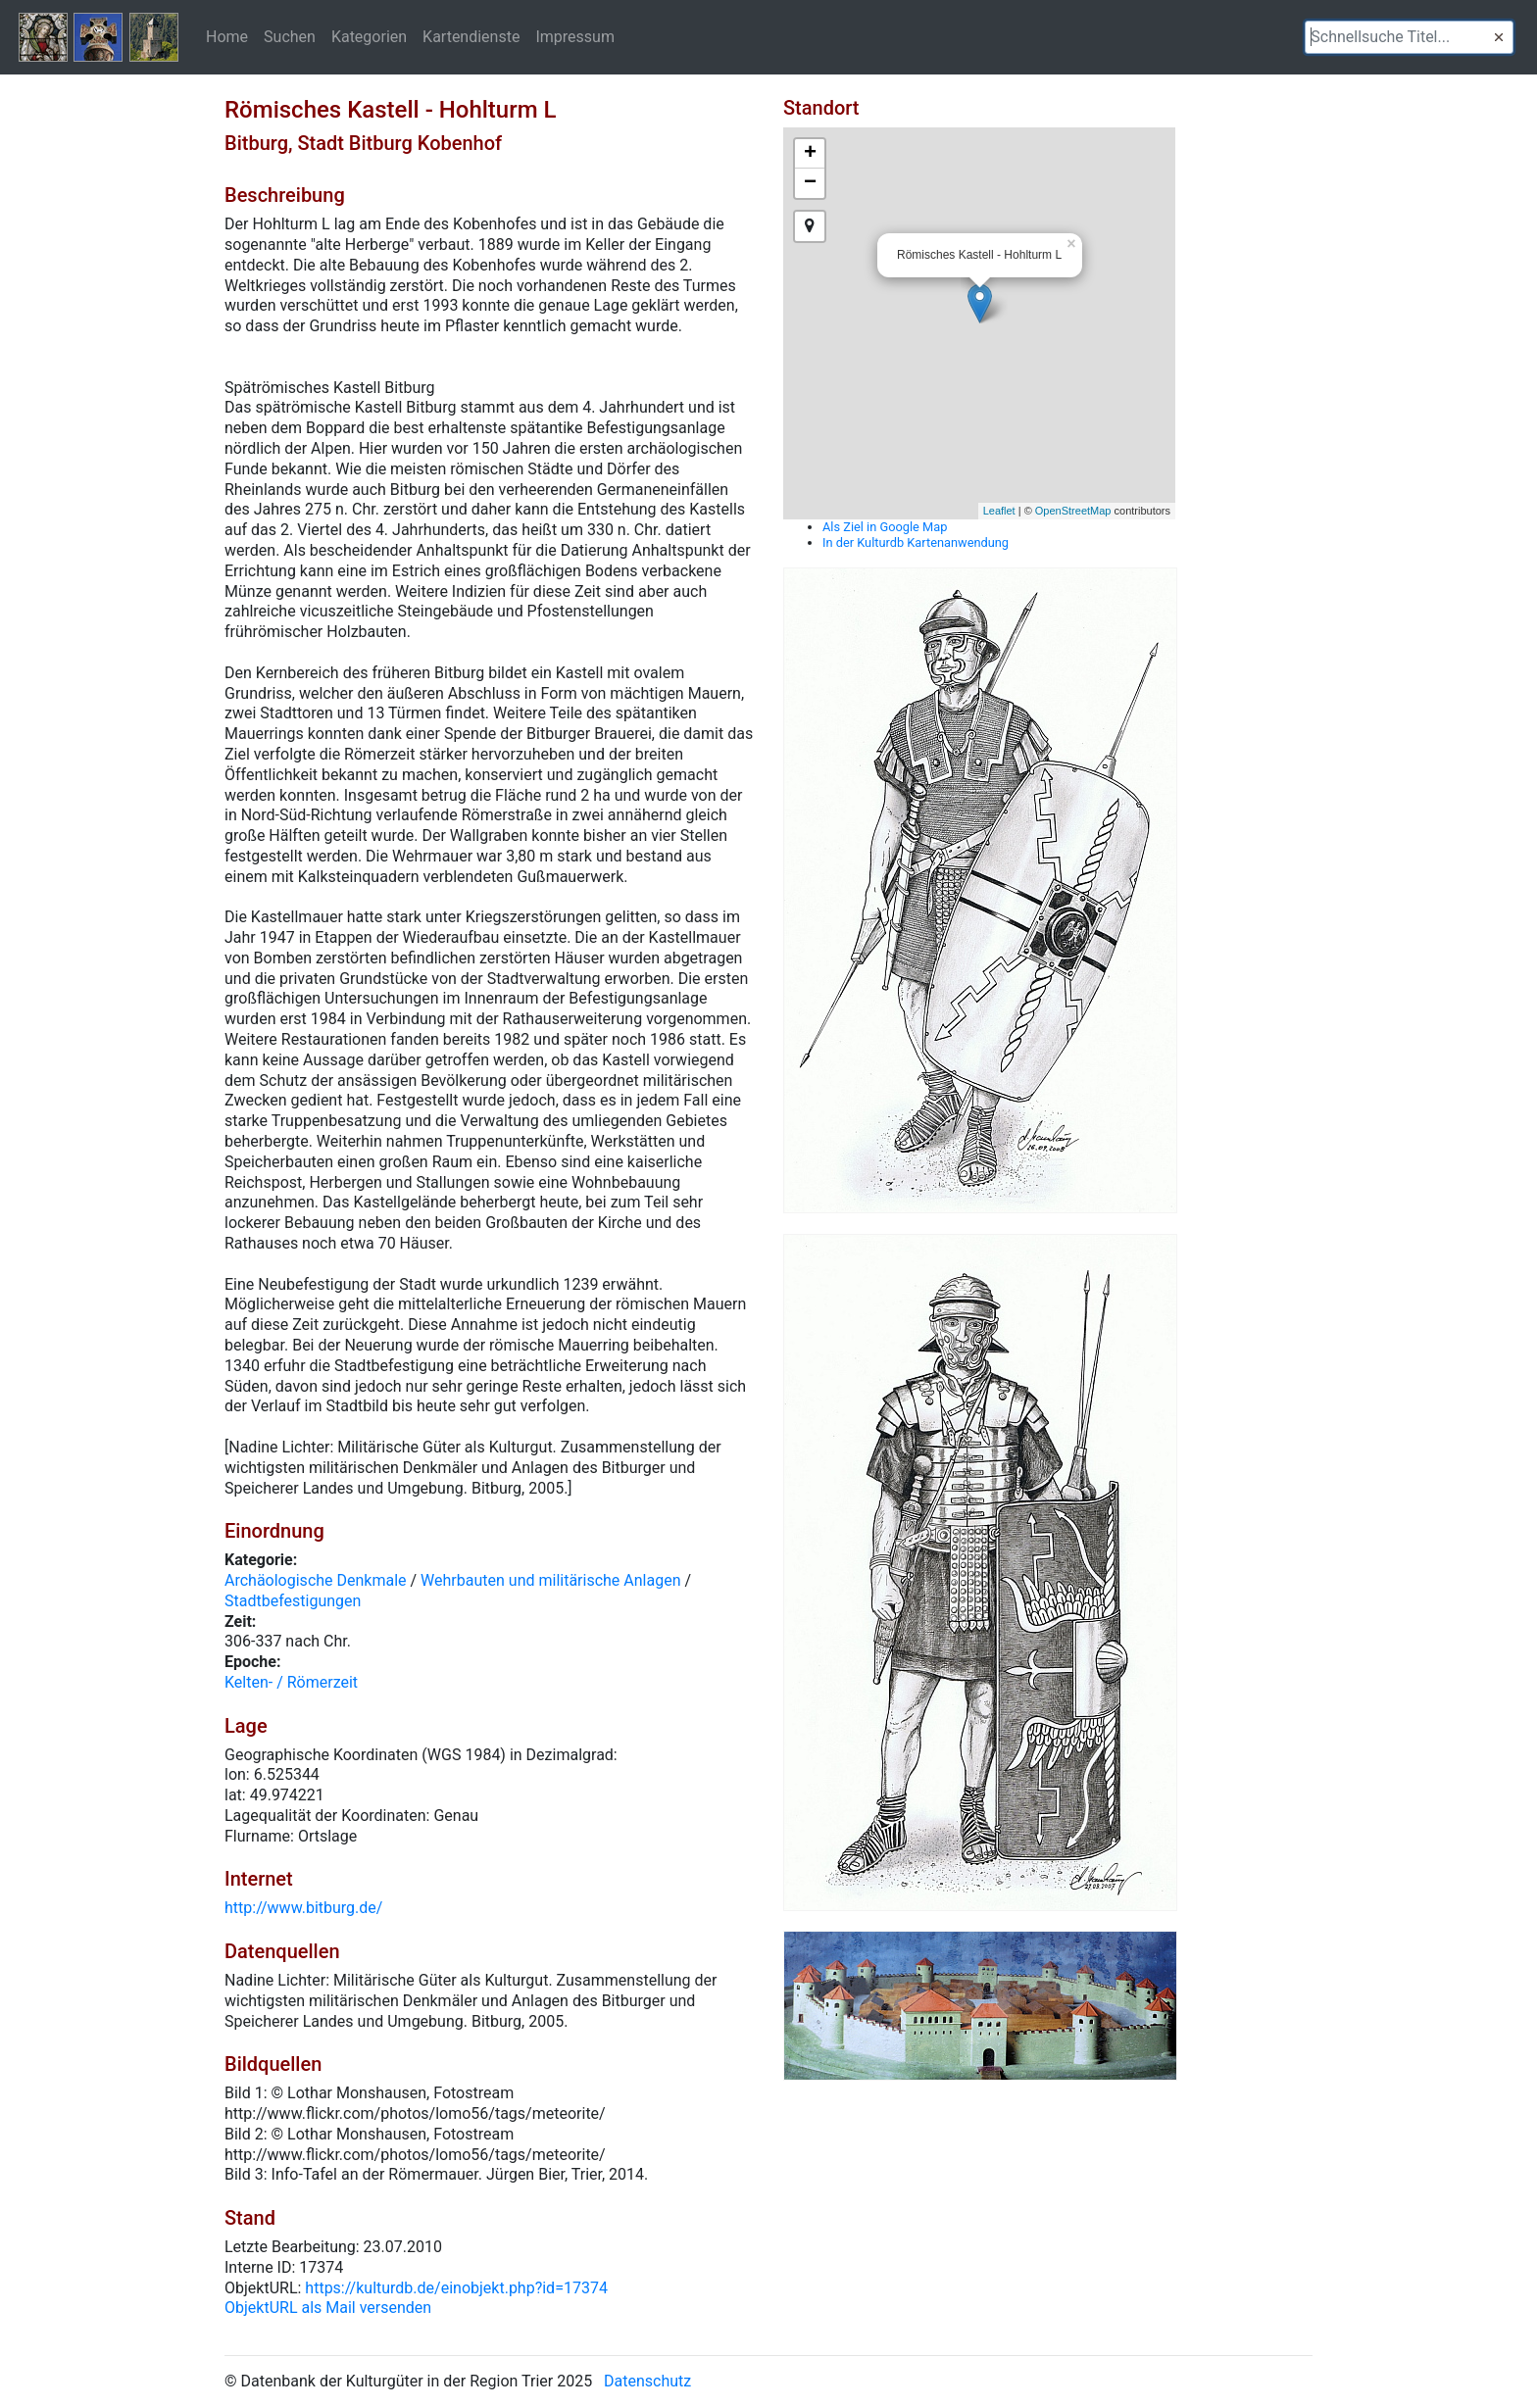 Image resolution: width=1537 pixels, height=2408 pixels. Describe the element at coordinates (647, 2381) in the screenshot. I see `Datenschutz` at that location.